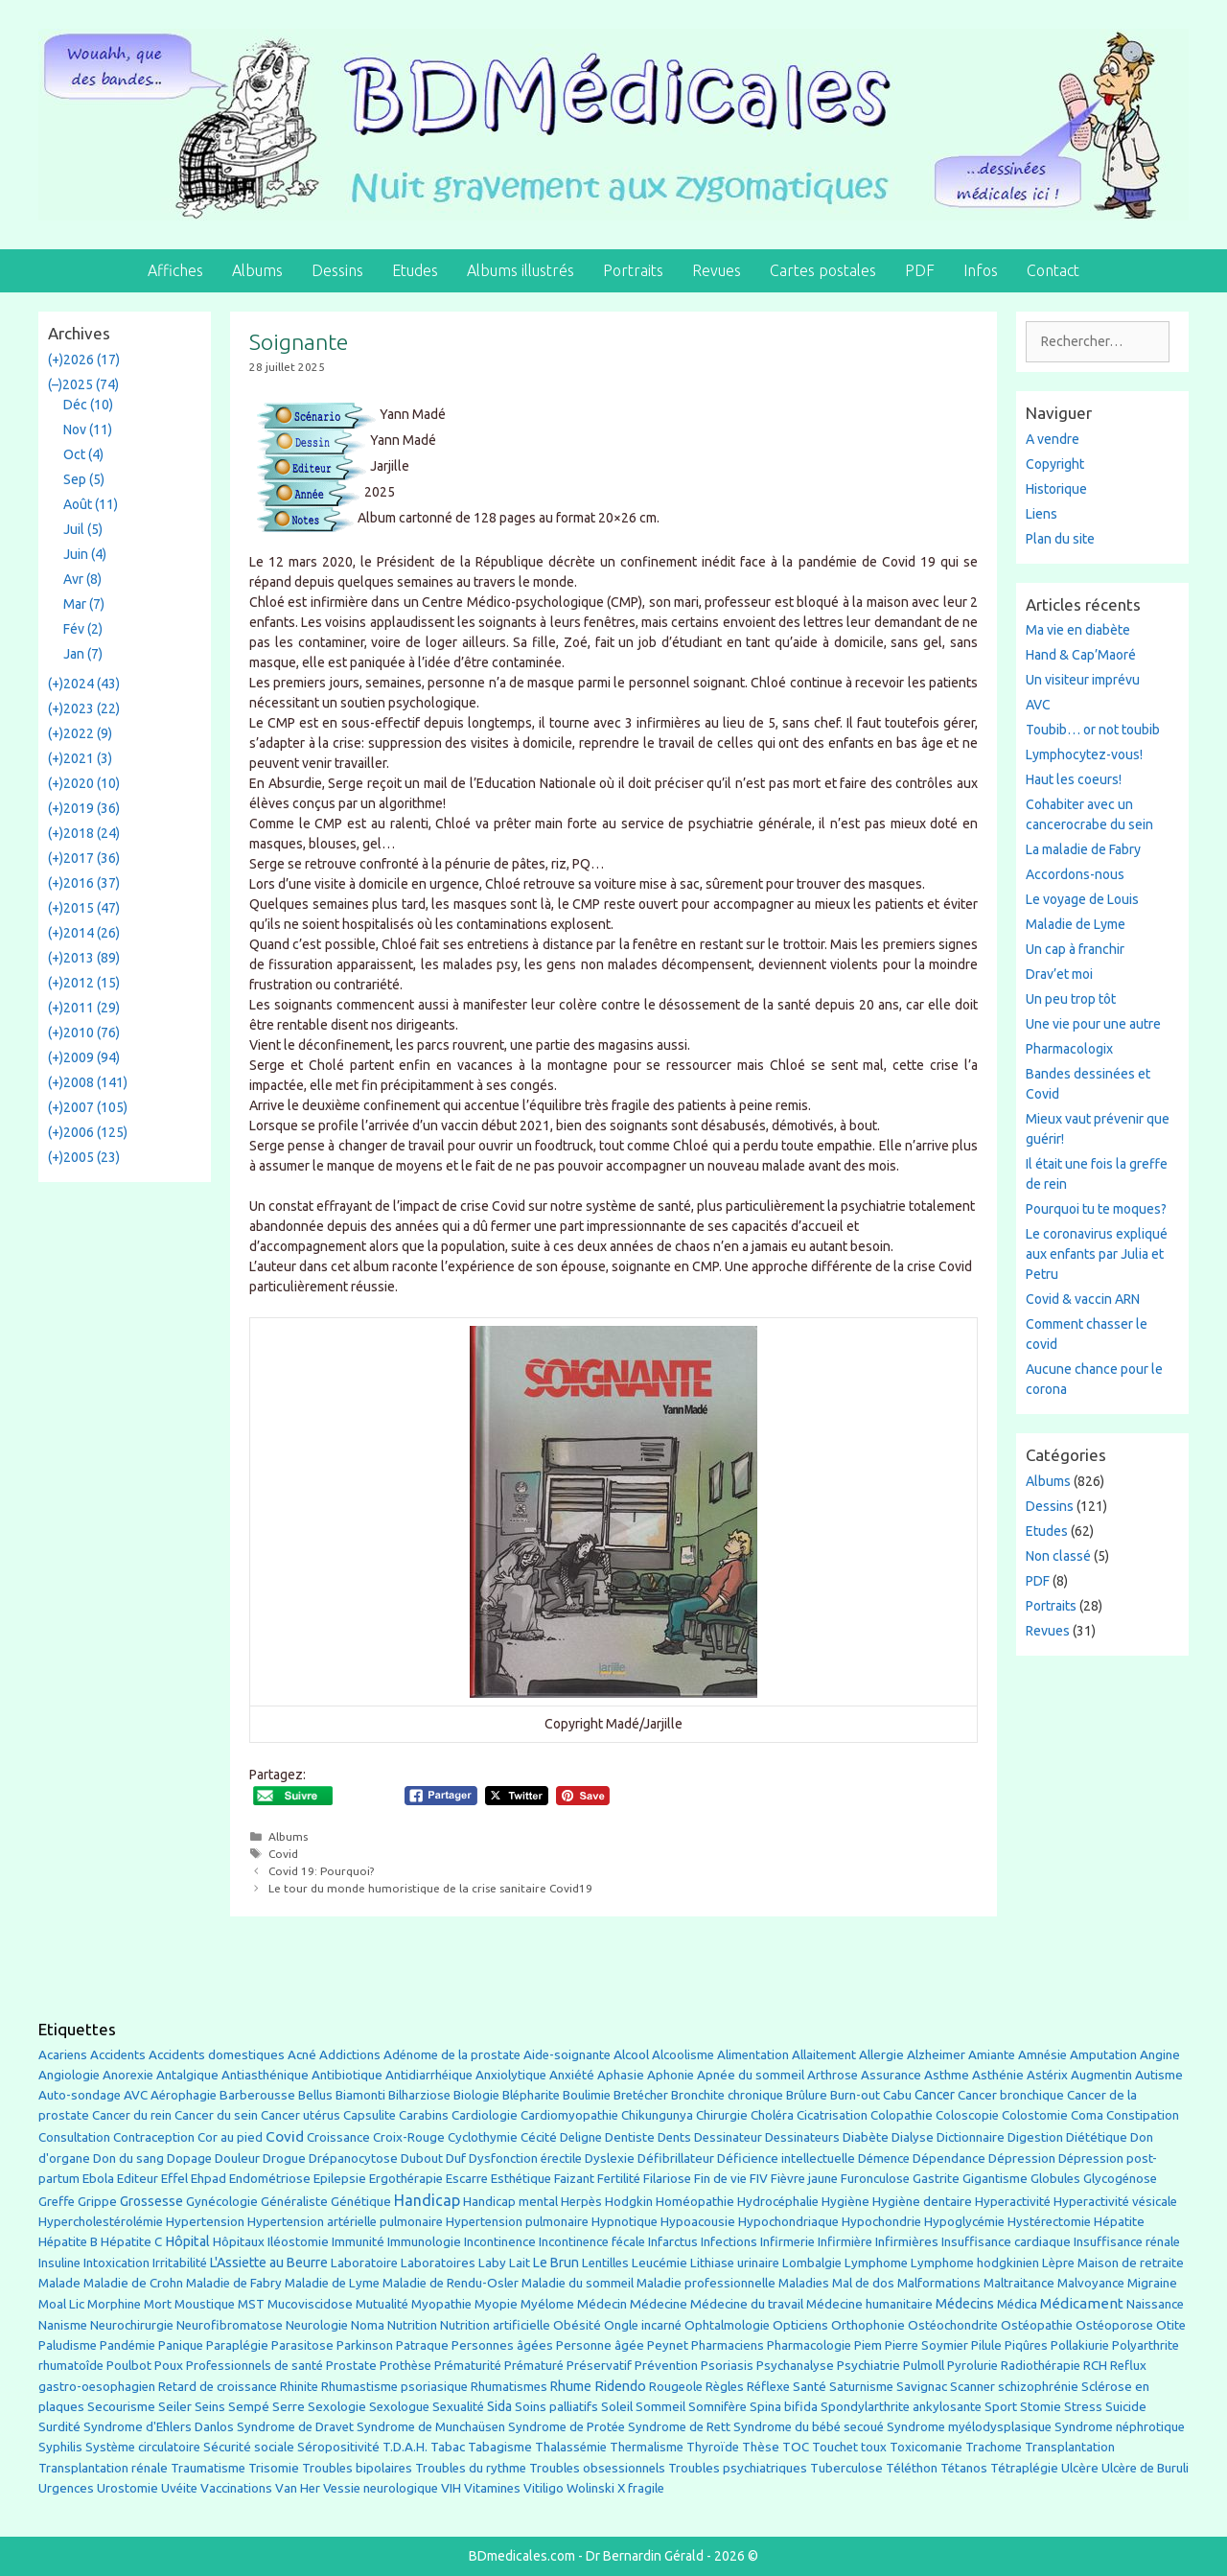  What do you see at coordinates (62, 2325) in the screenshot?
I see `Nanisme` at bounding box center [62, 2325].